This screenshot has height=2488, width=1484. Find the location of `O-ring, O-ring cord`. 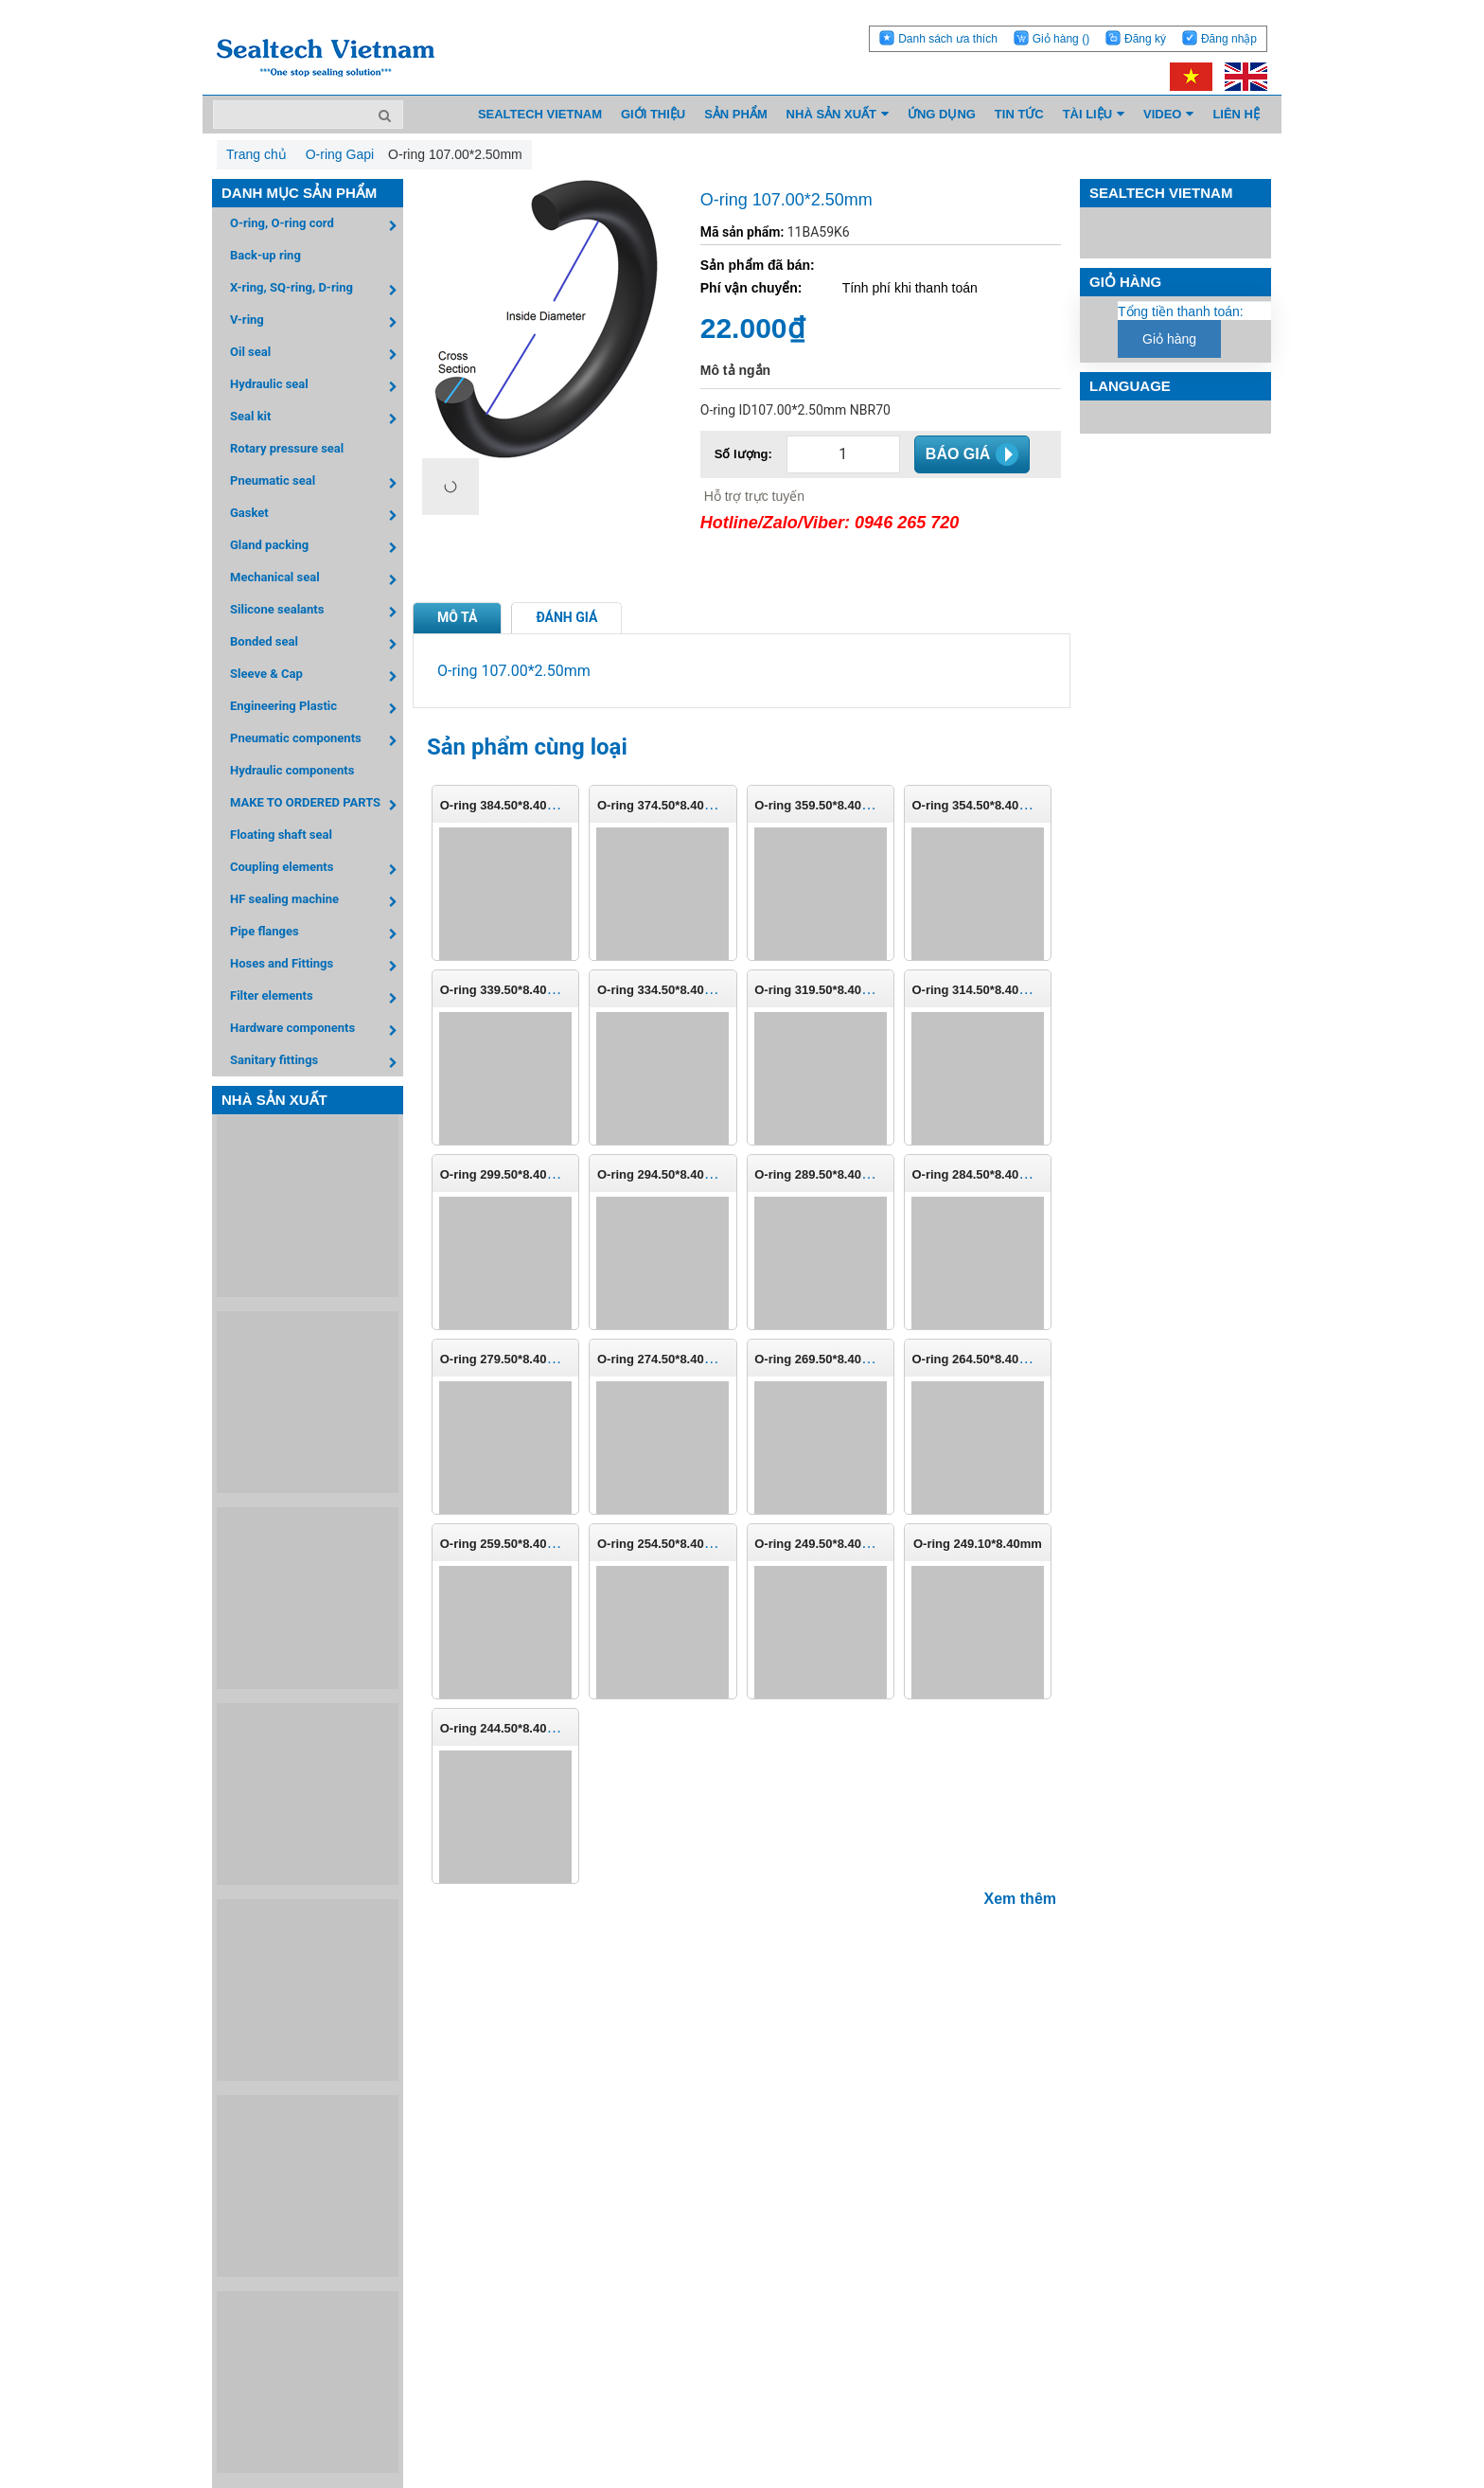

O-ring, O-ring cord is located at coordinates (316, 226).